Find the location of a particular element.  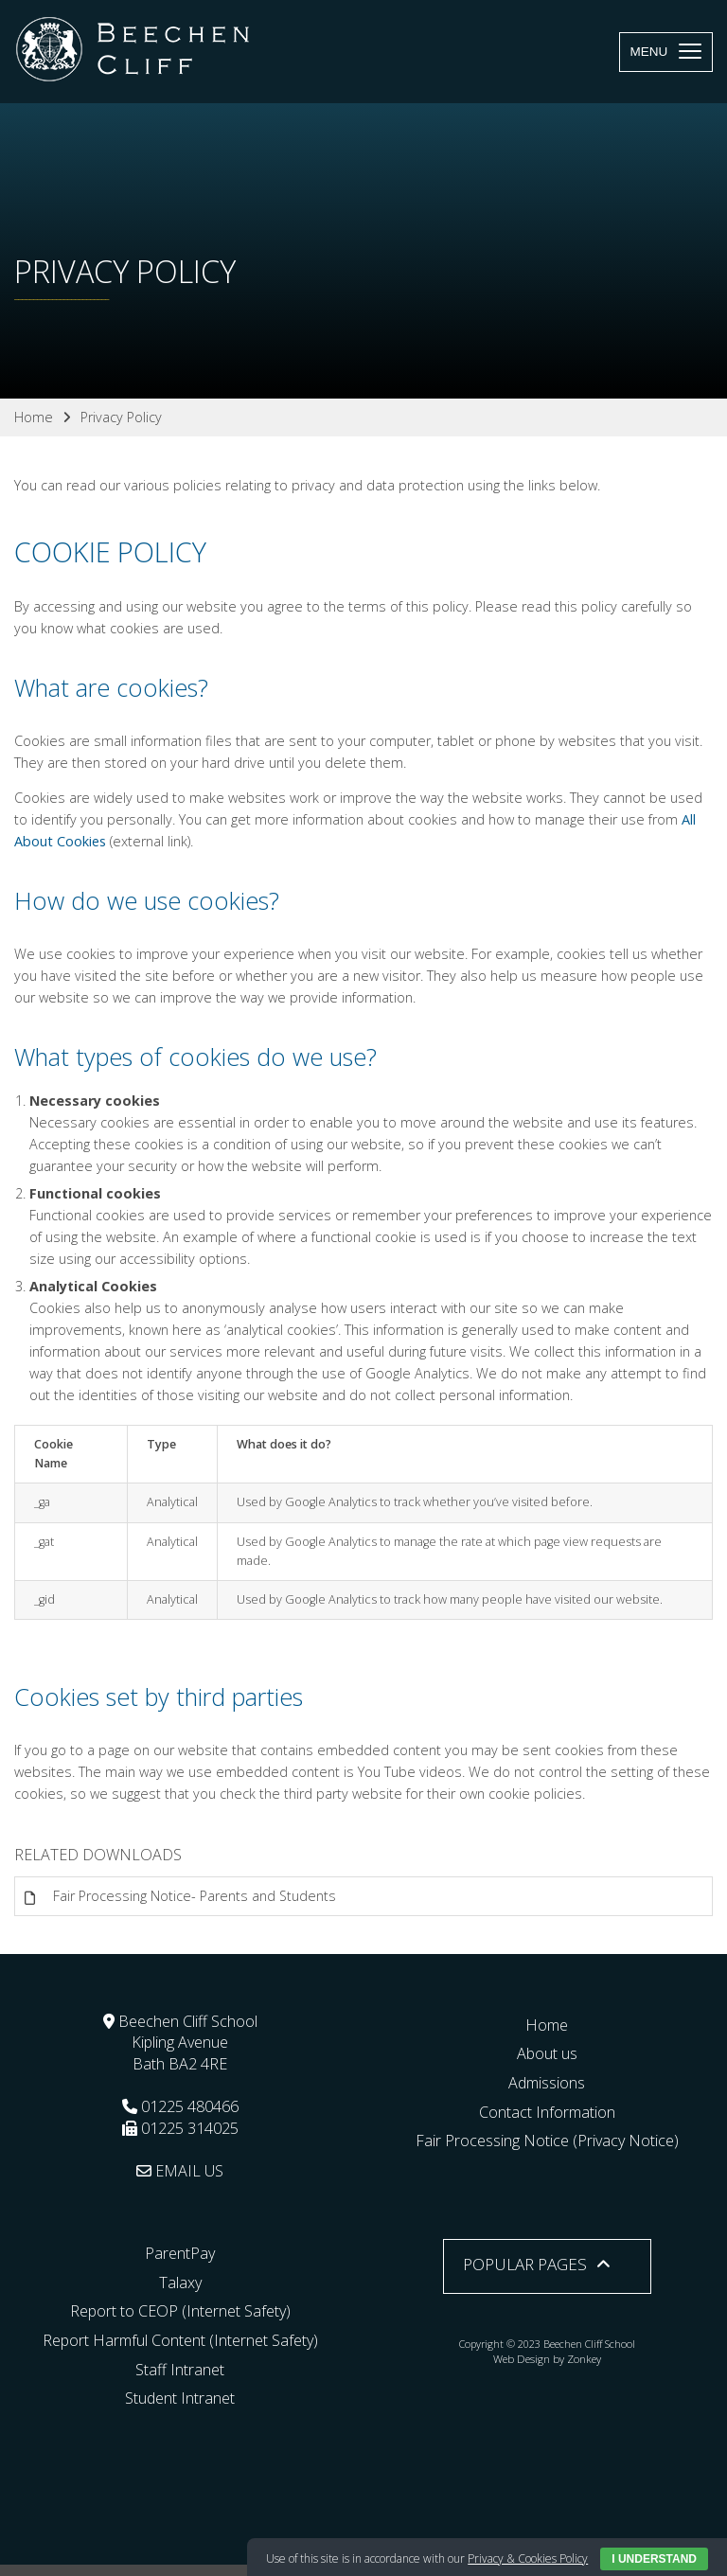

Staff Intranet is located at coordinates (179, 2369).